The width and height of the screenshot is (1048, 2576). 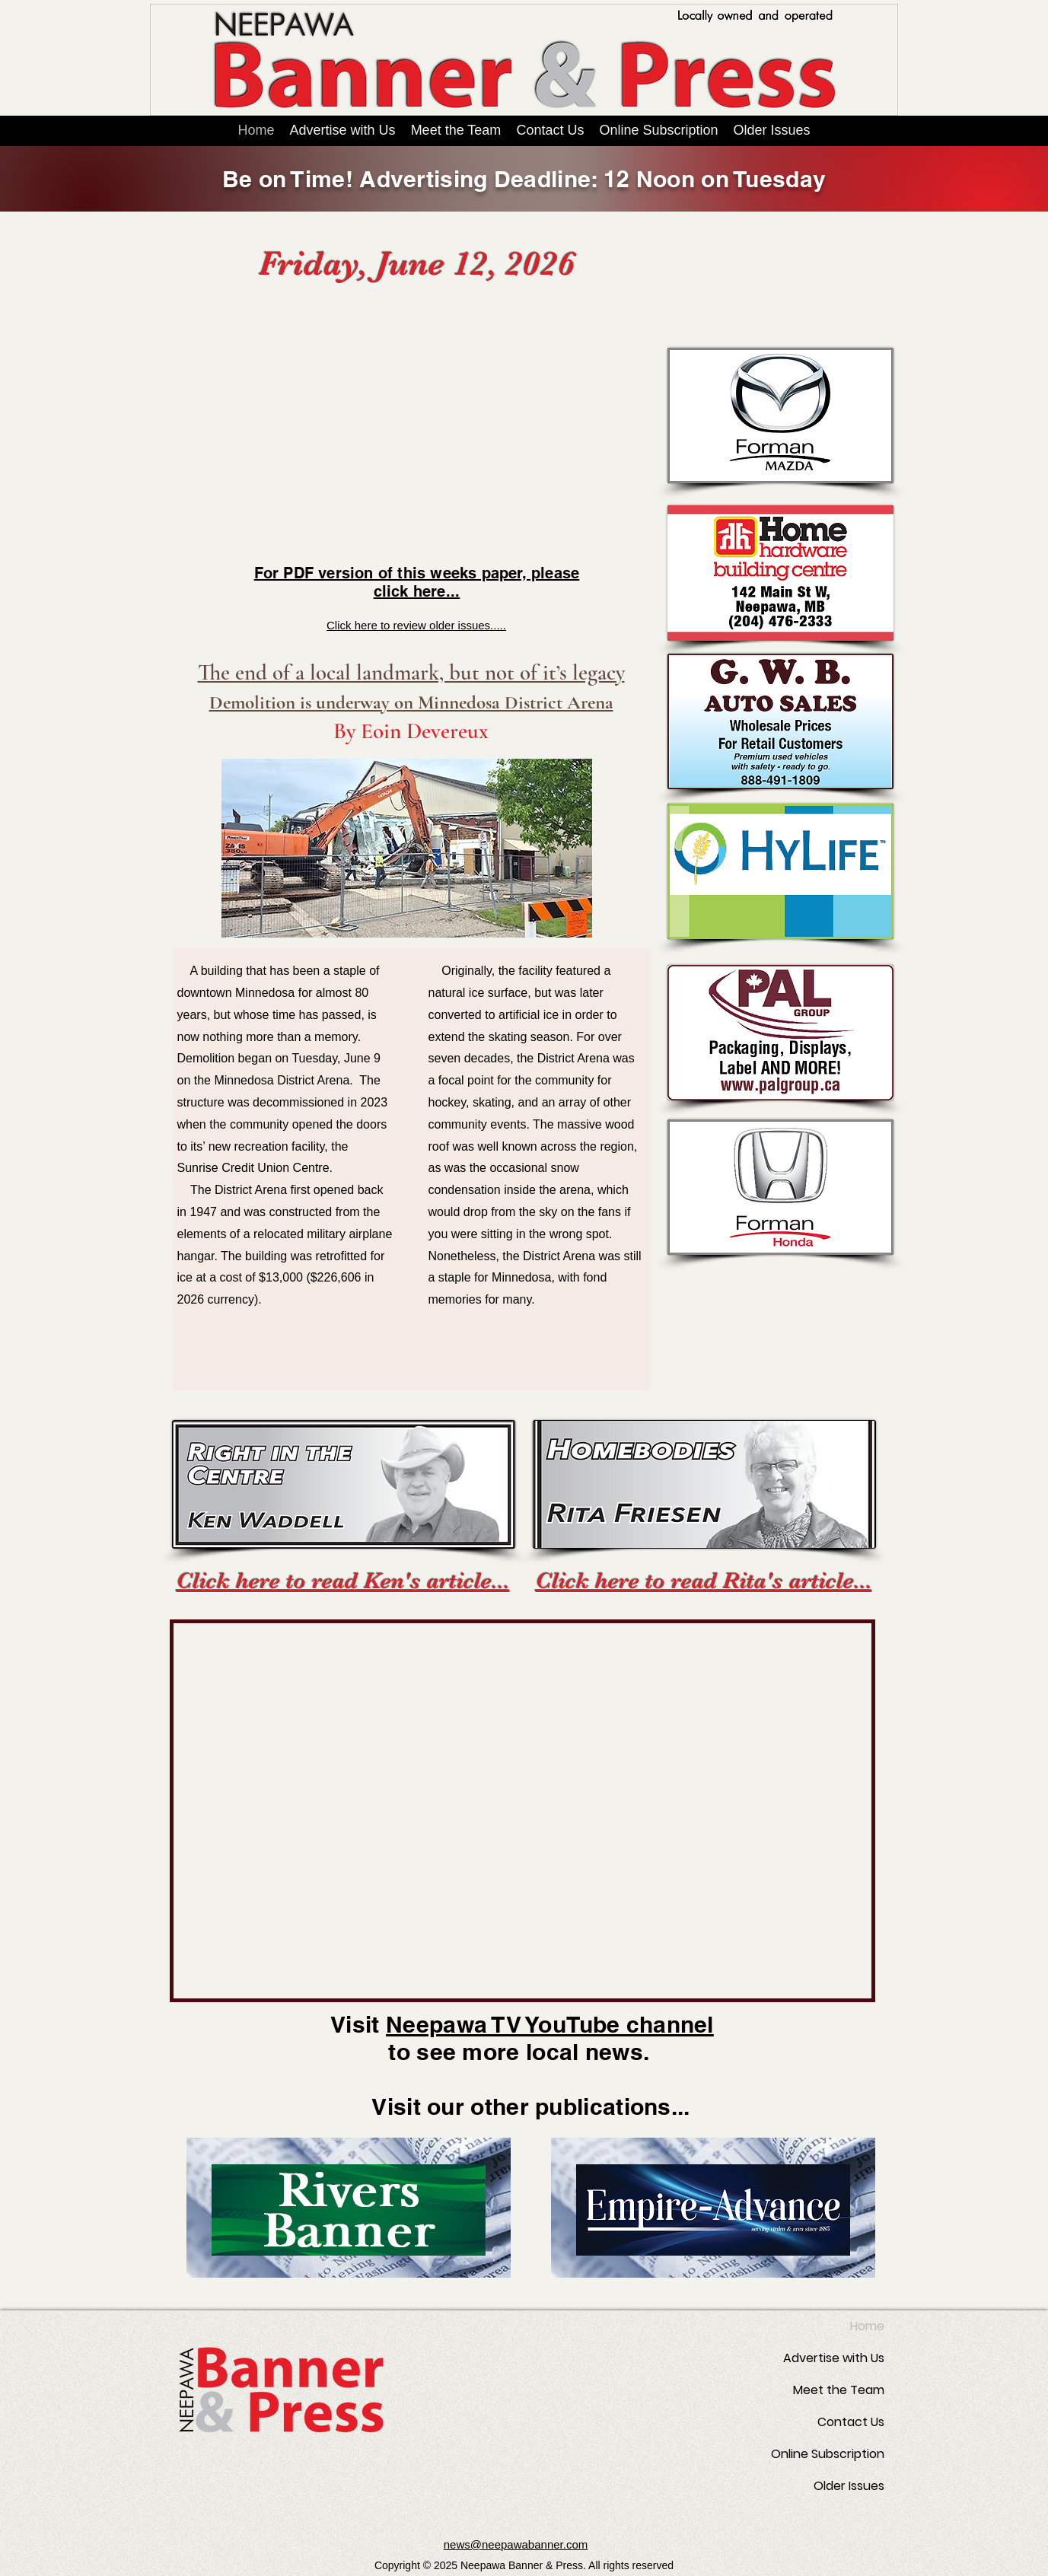 What do you see at coordinates (416, 625) in the screenshot?
I see `Click here to review older issues.....` at bounding box center [416, 625].